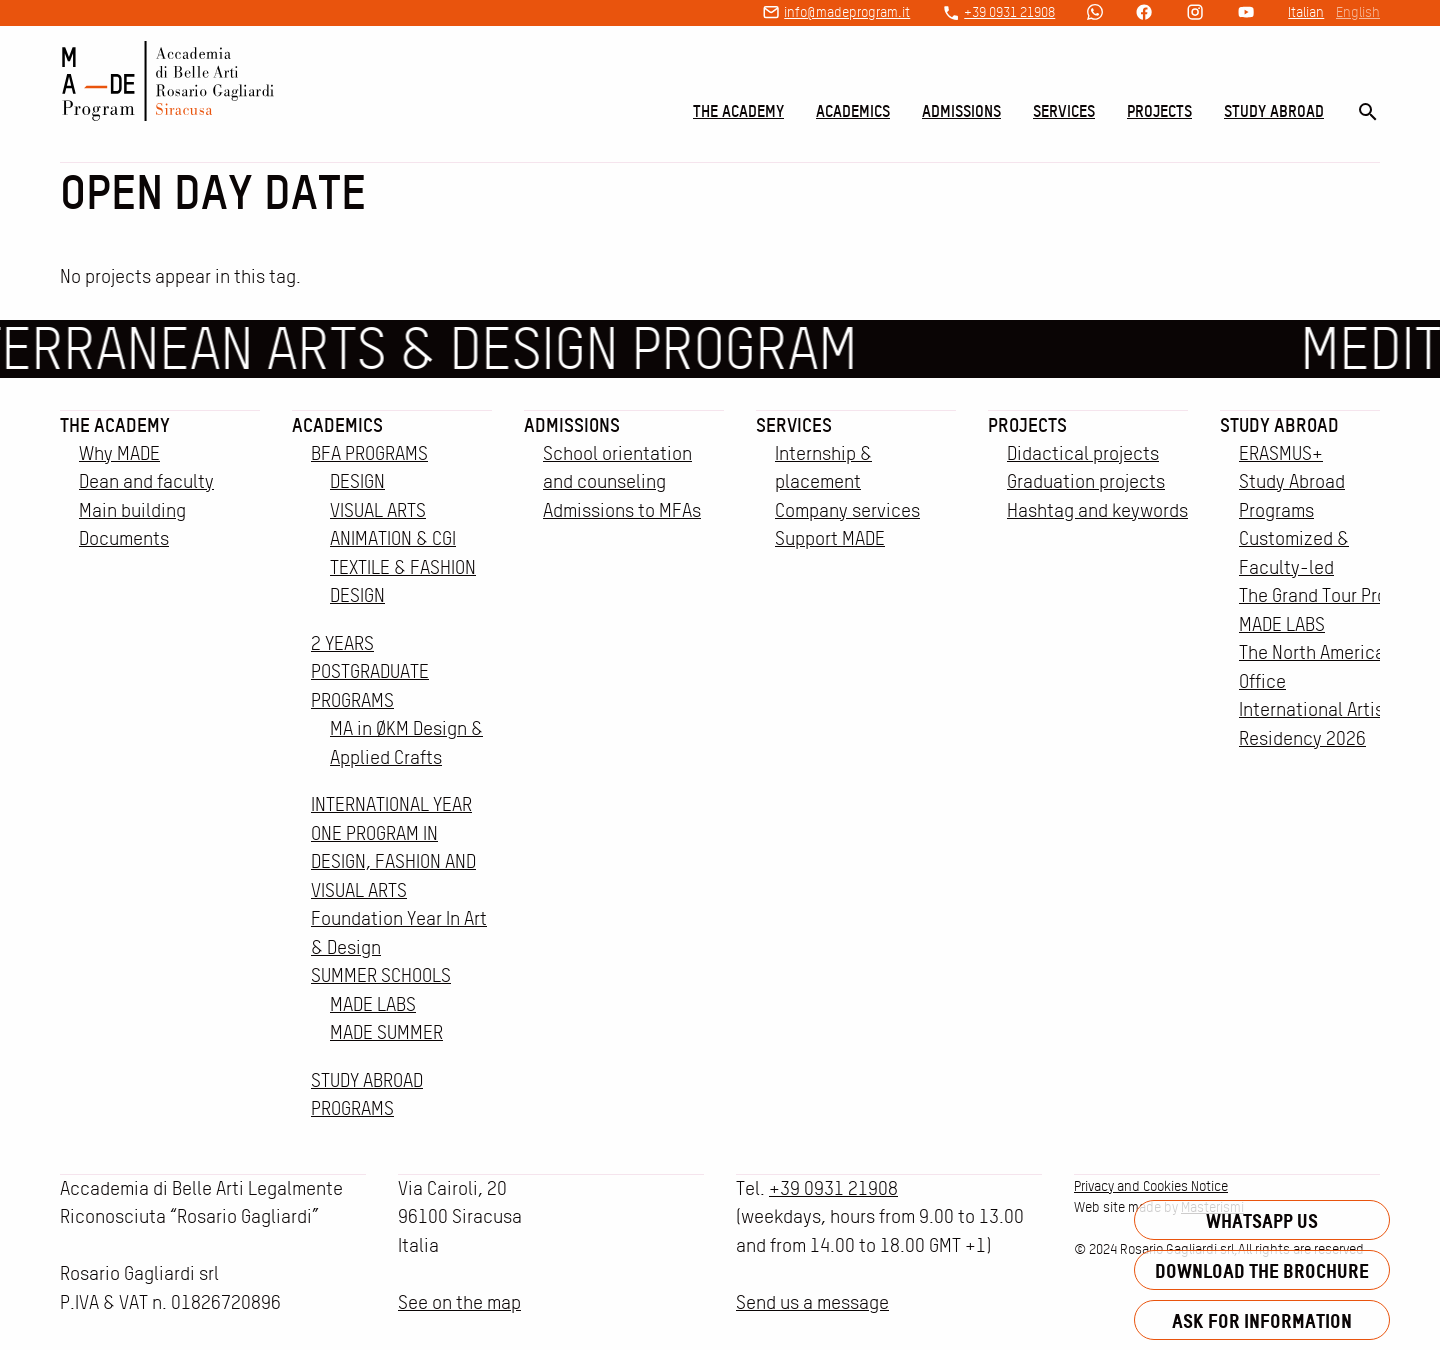  What do you see at coordinates (381, 975) in the screenshot?
I see `SUMMER SCHOOLS` at bounding box center [381, 975].